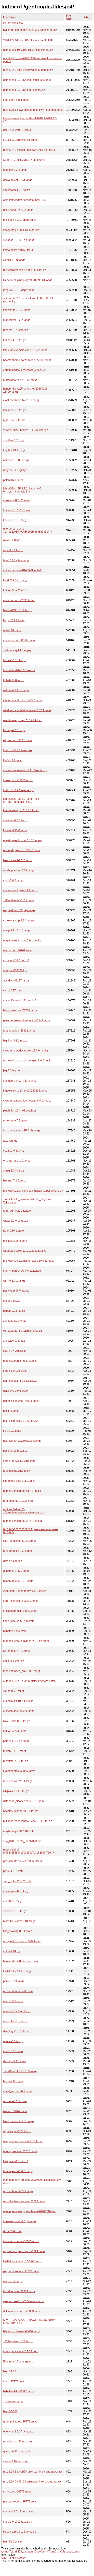 Image resolution: width=94 pixels, height=2576 pixels. I want to click on abc.doc.r41157.tar.xz, so click(16, 980).